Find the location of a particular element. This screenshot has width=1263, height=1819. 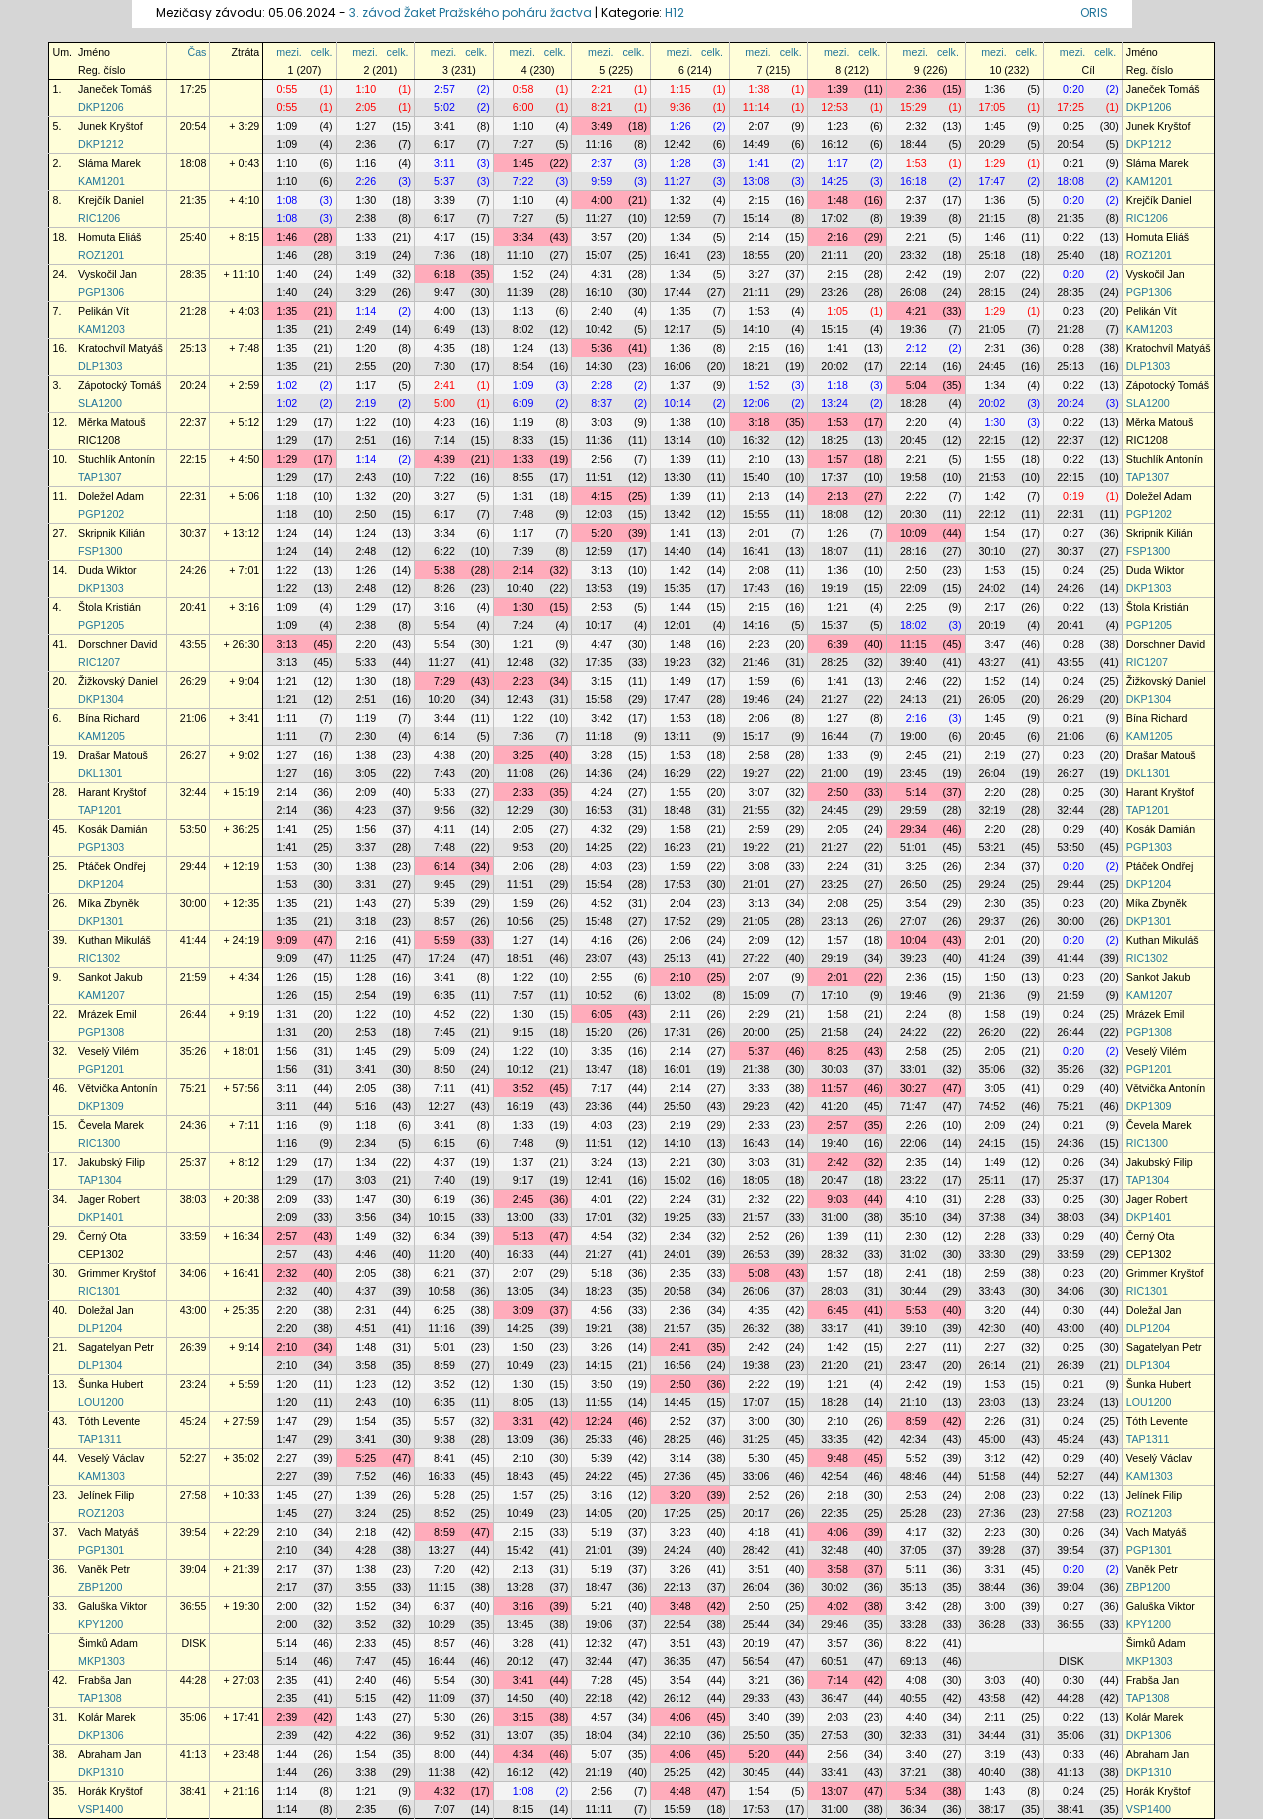

13:47 is located at coordinates (598, 1069).